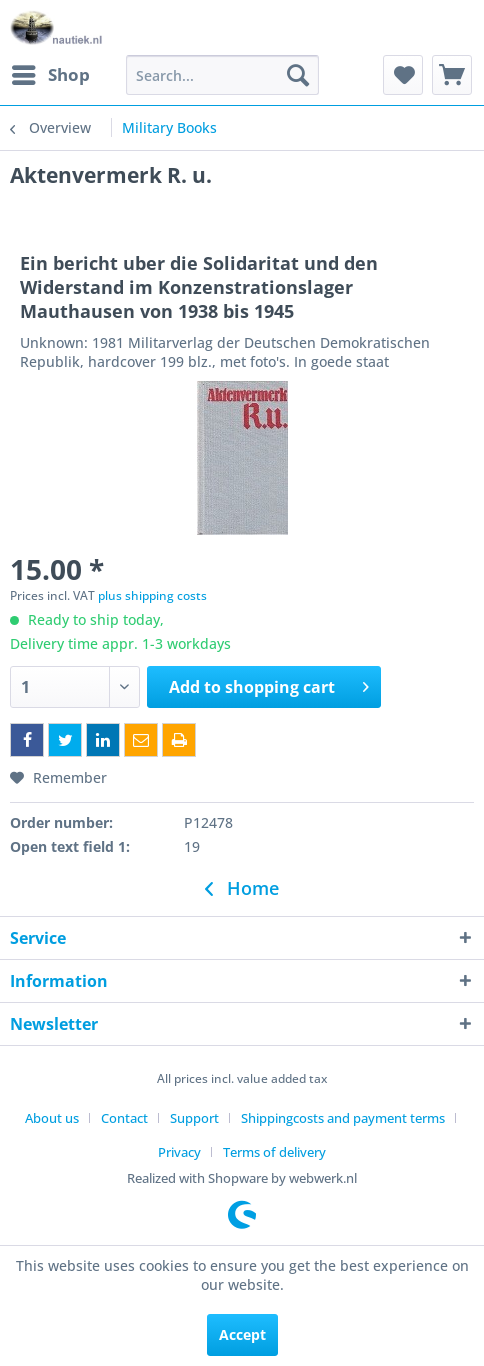  Describe the element at coordinates (51, 72) in the screenshot. I see `Shop` at that location.